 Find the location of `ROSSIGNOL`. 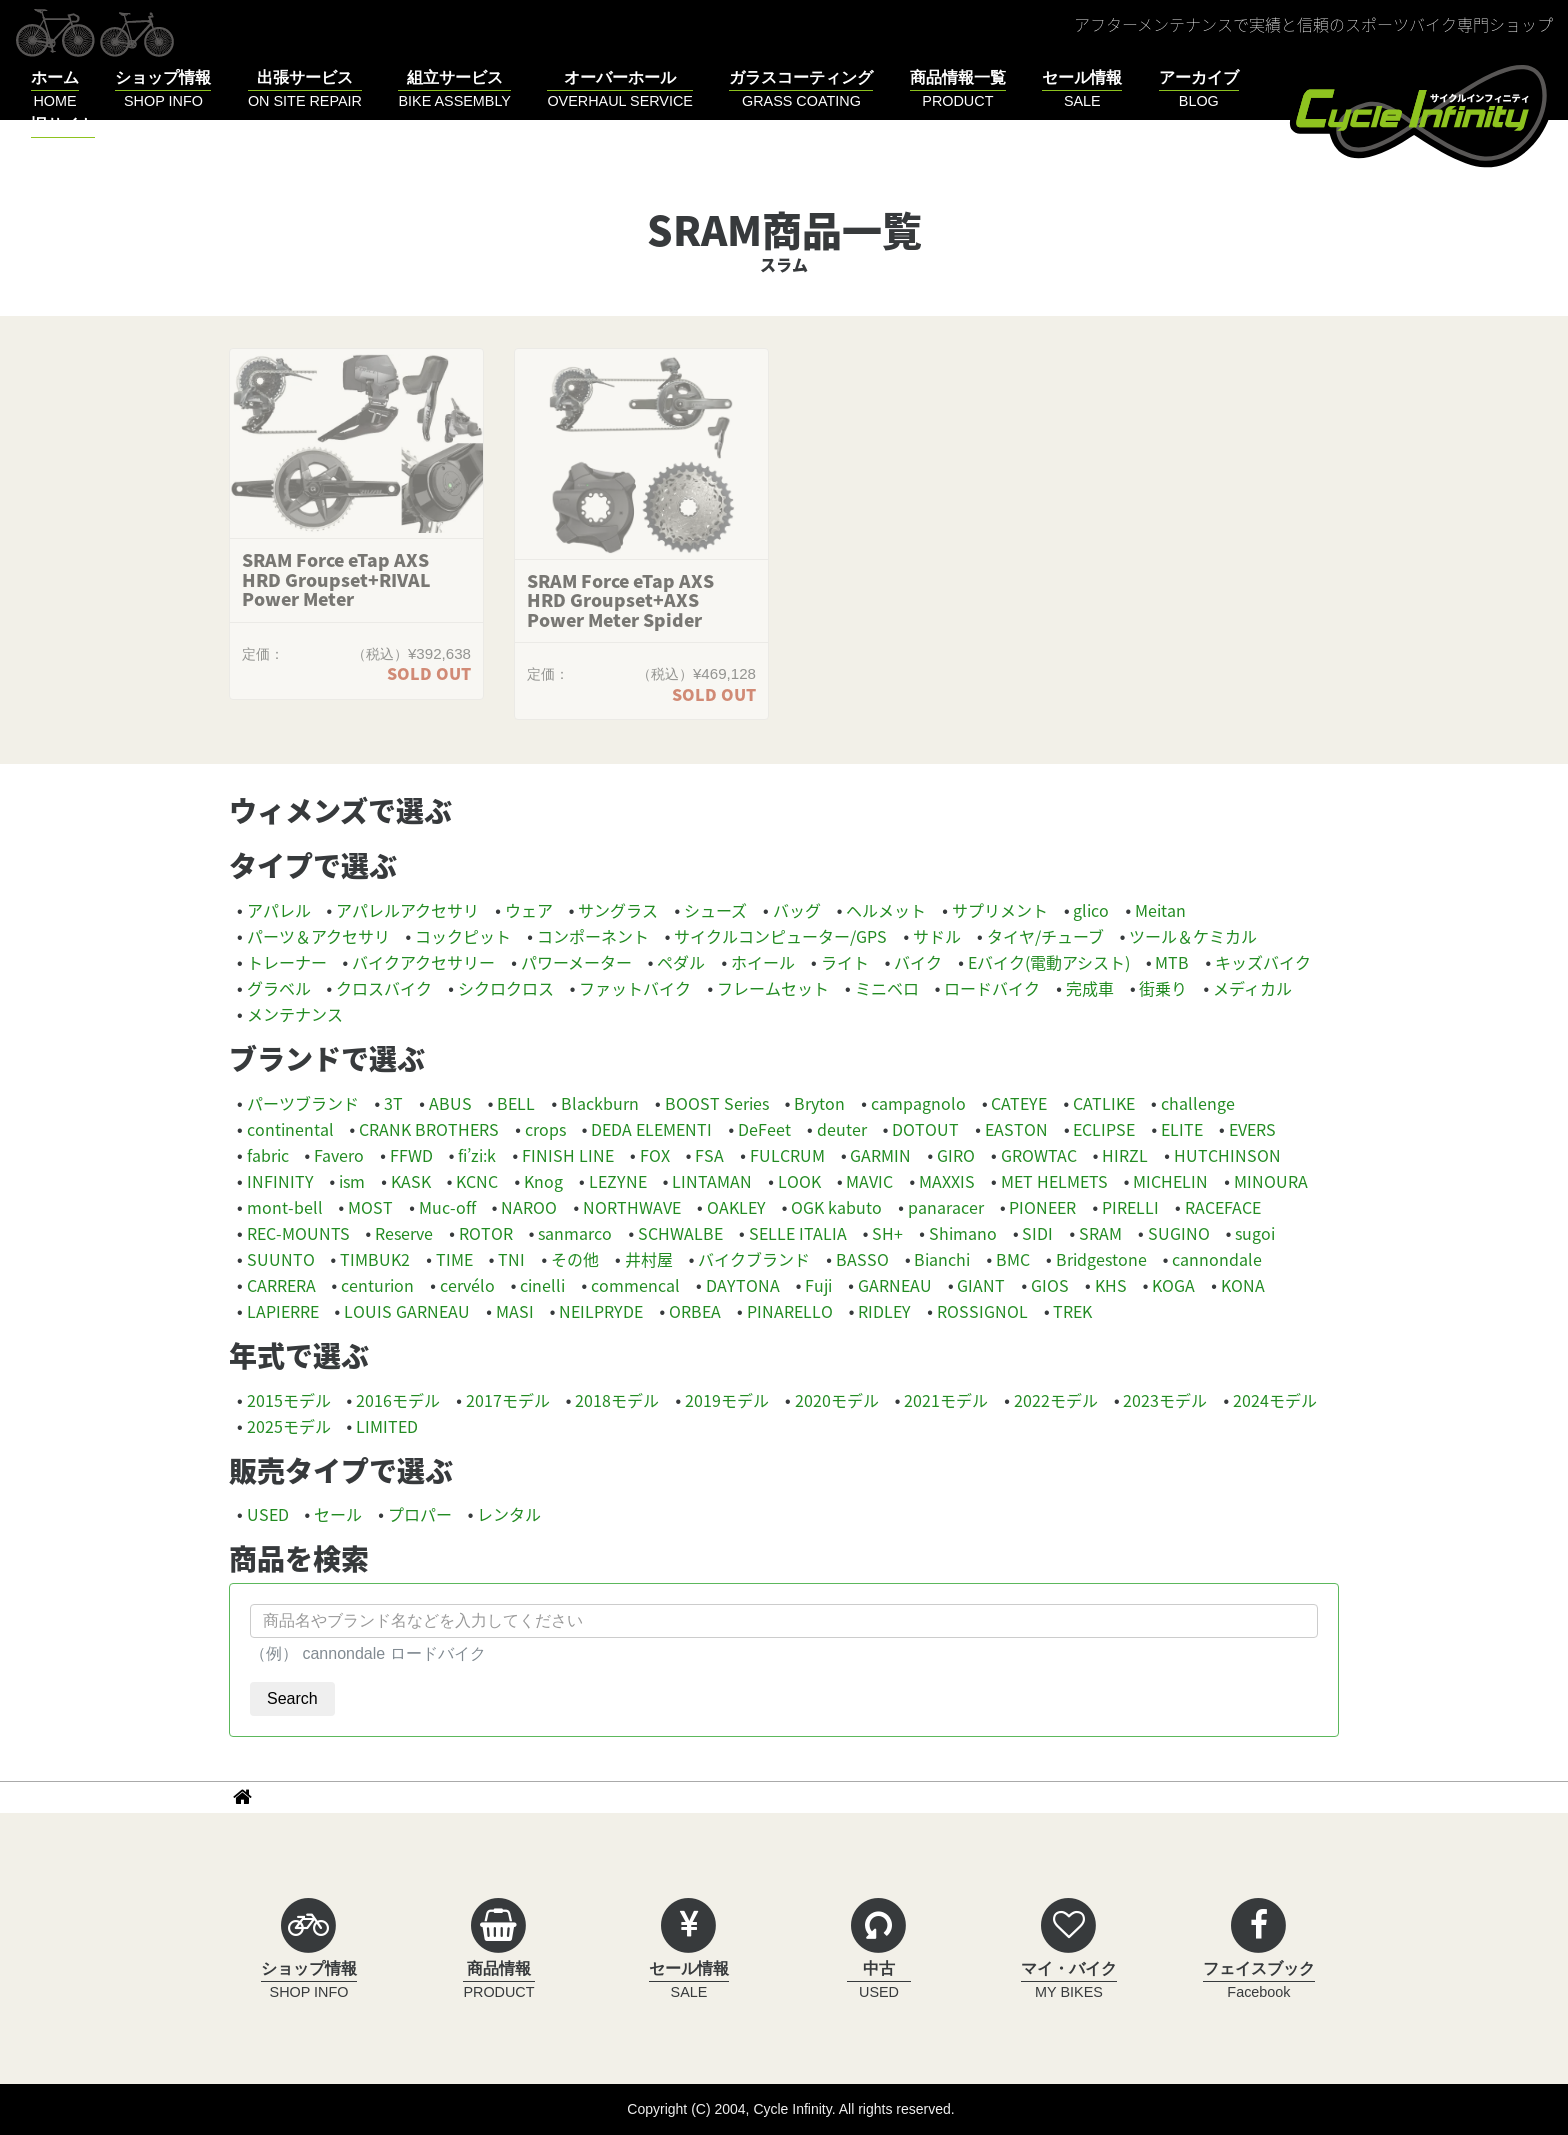

ROSSIGNOL is located at coordinates (982, 1311).